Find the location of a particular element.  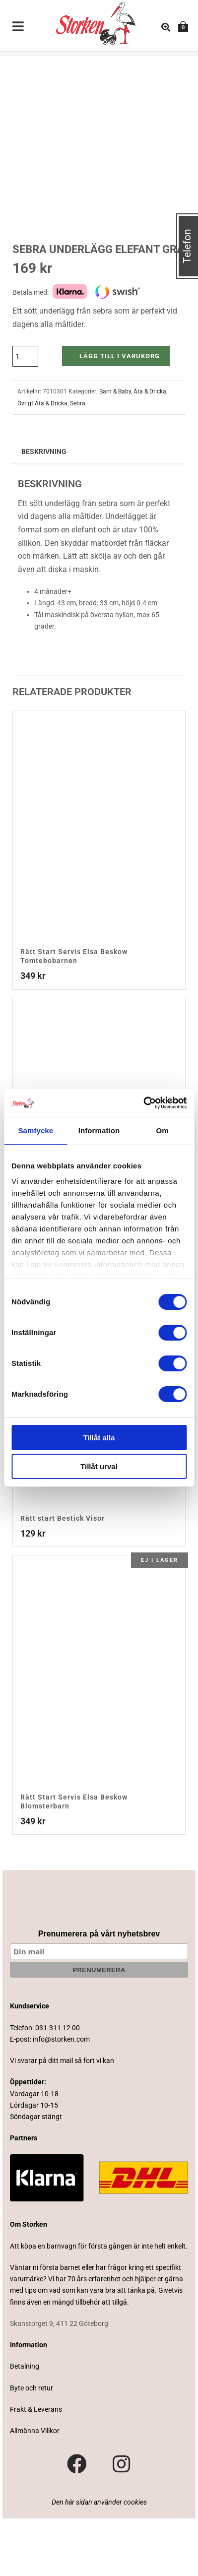

Om [tab] is located at coordinates (162, 1130).